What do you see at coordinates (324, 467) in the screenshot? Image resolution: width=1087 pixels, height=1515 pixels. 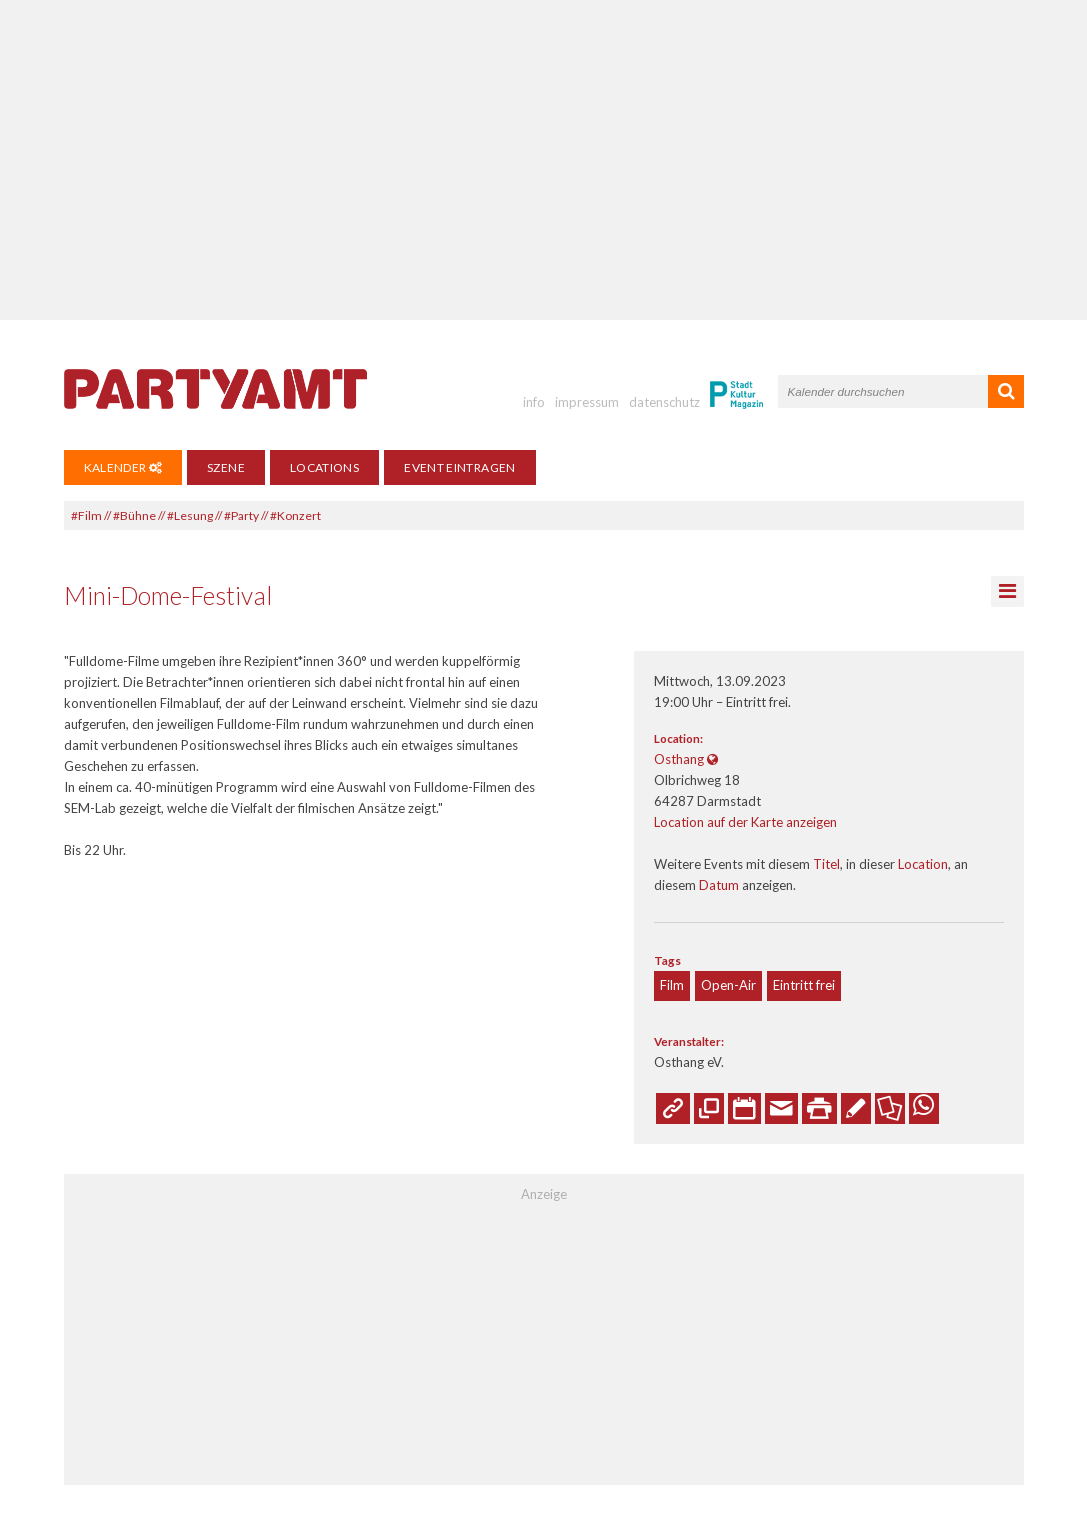 I see `Locations` at bounding box center [324, 467].